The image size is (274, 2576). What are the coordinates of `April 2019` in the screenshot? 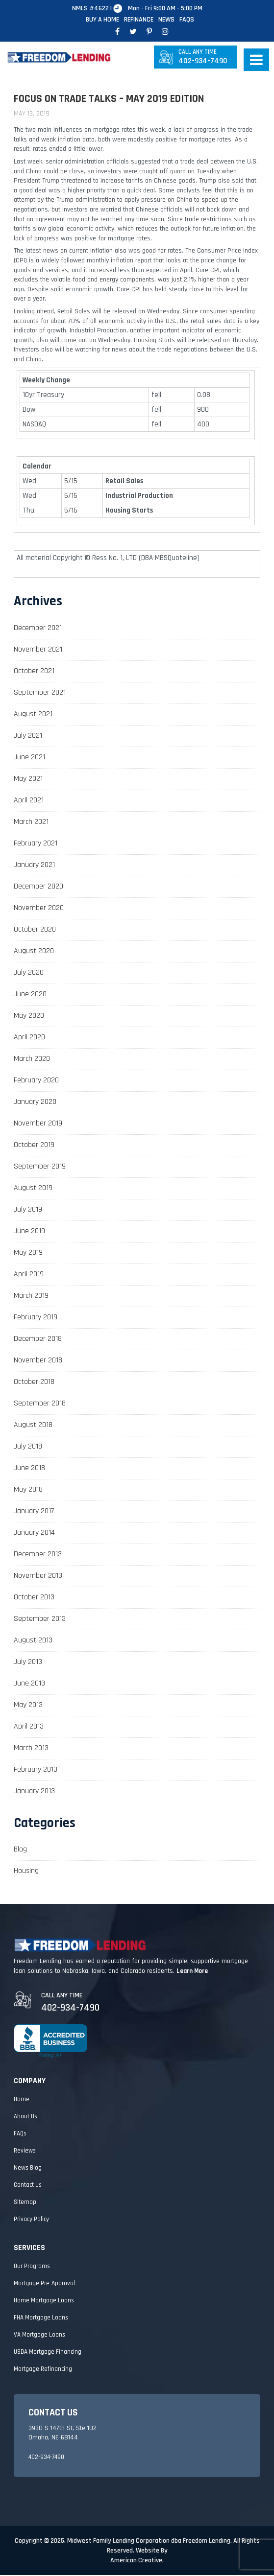 It's located at (29, 1275).